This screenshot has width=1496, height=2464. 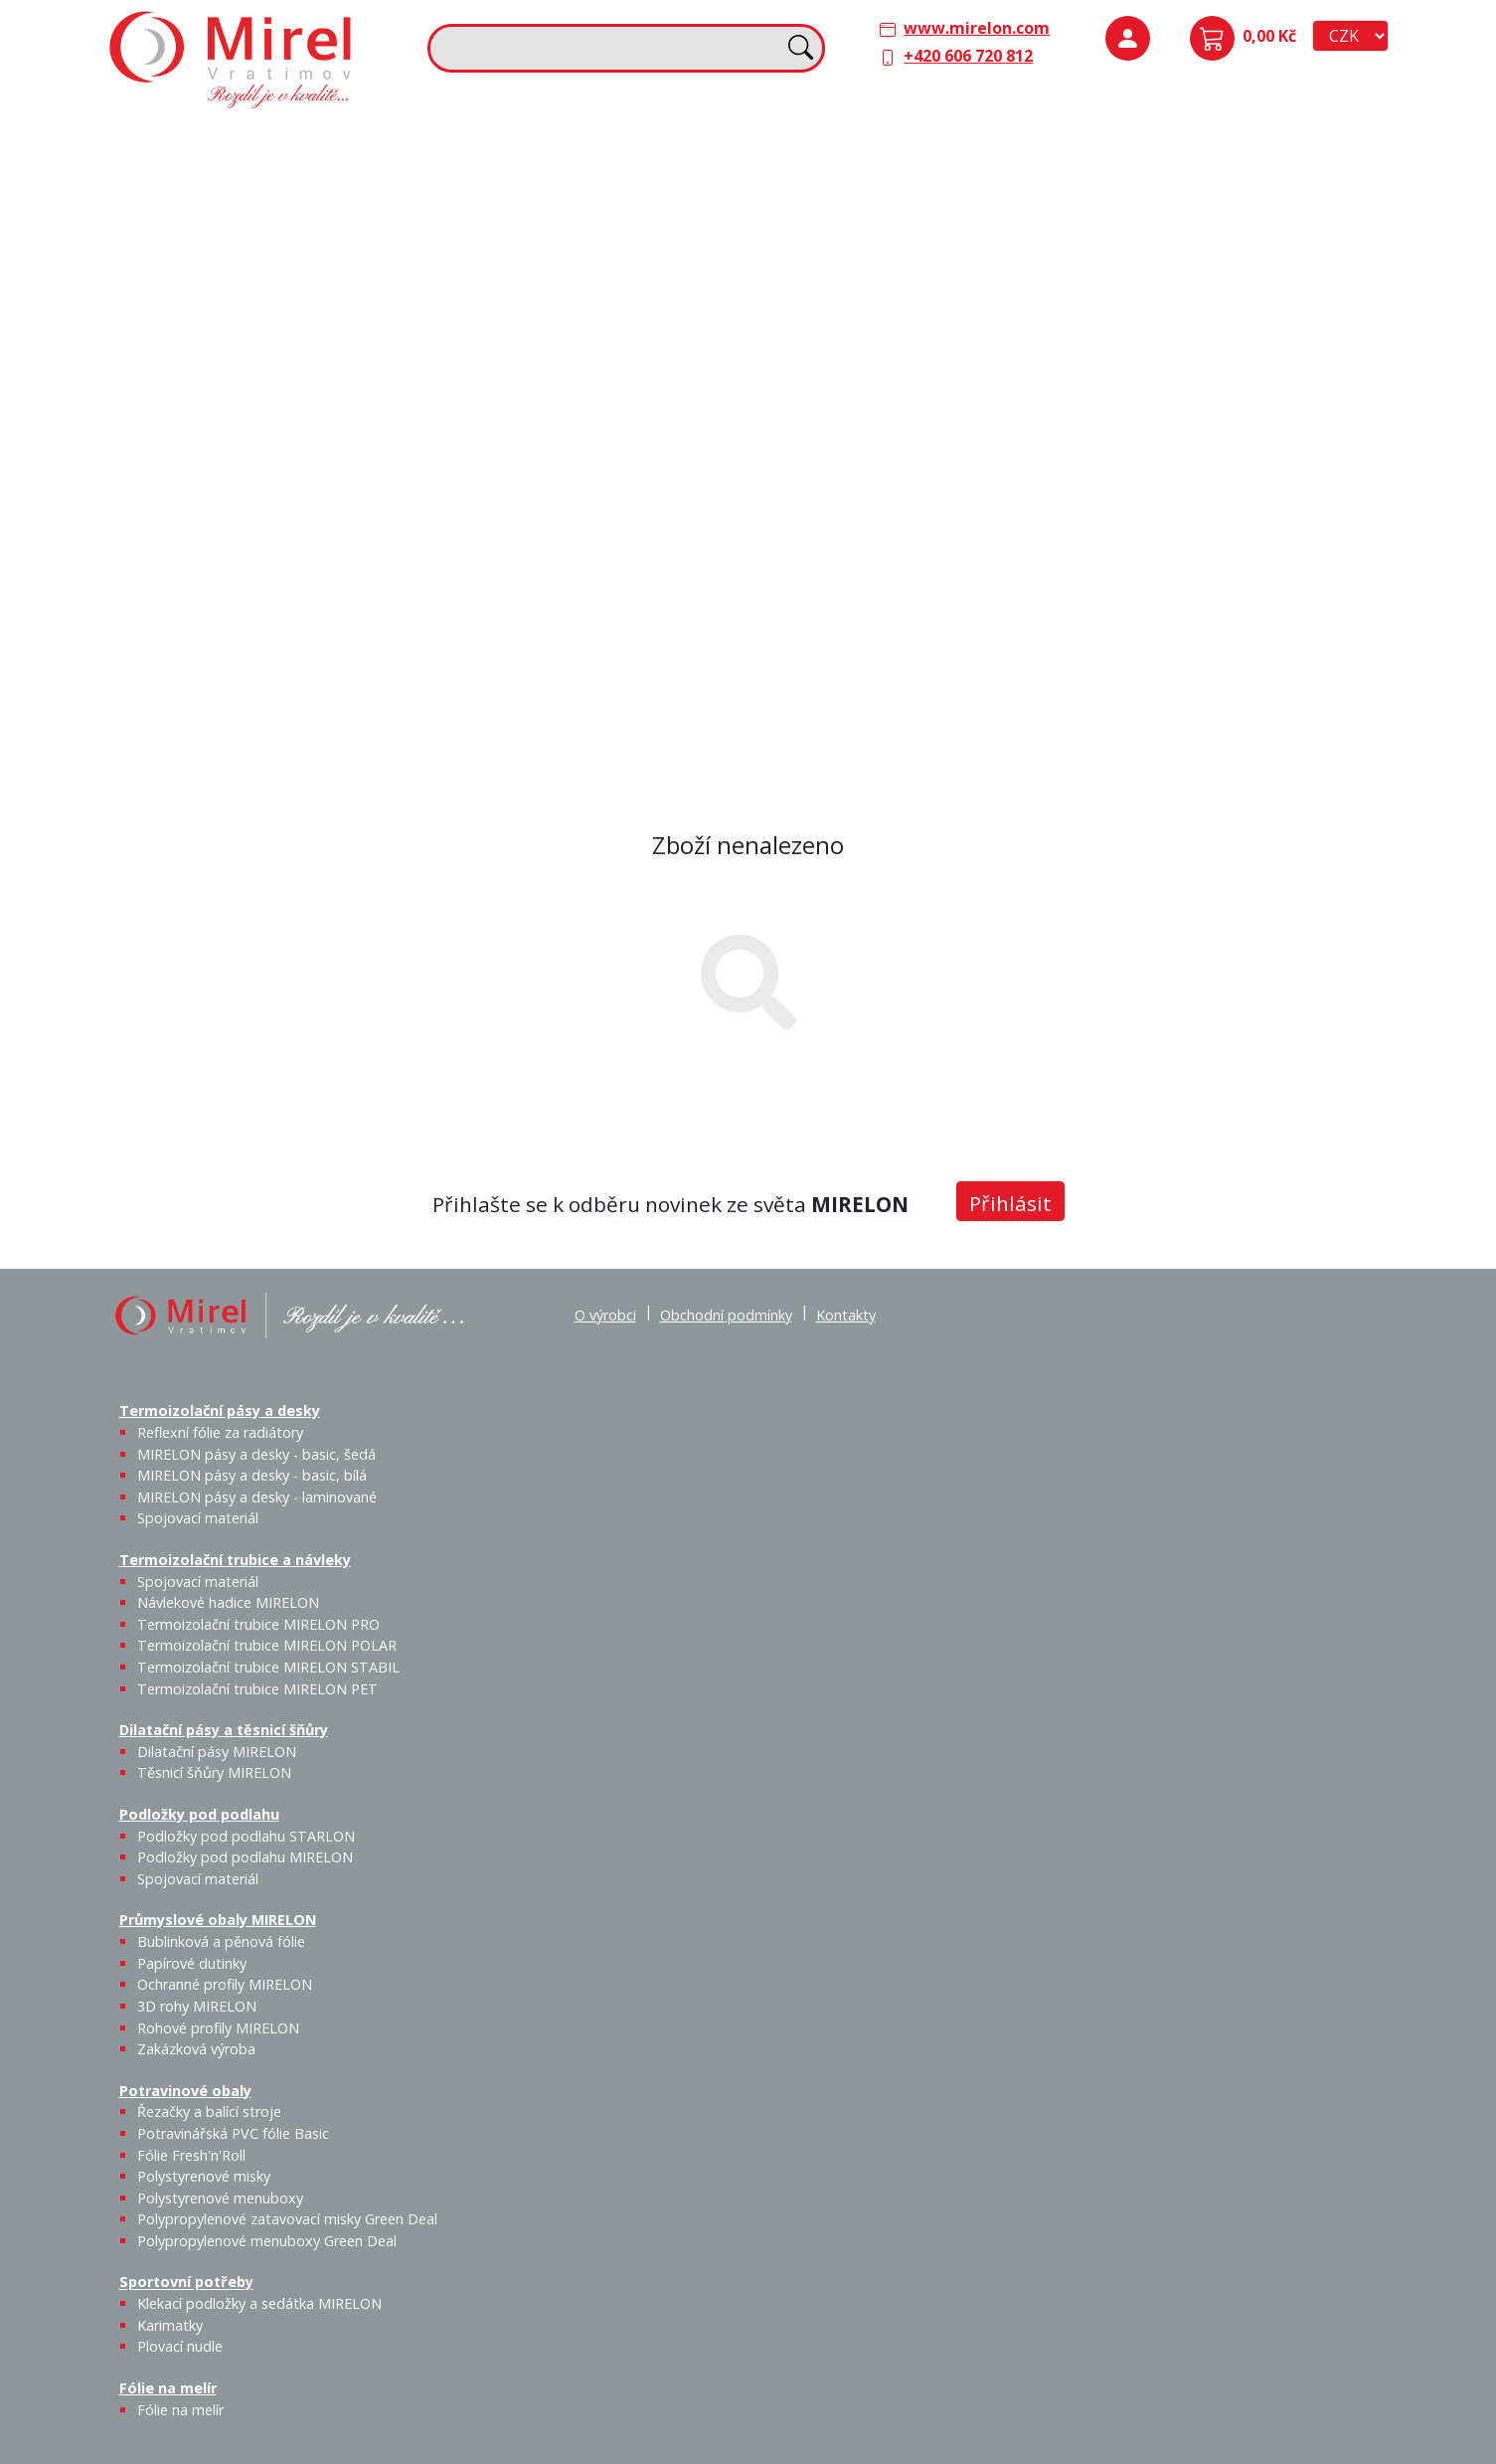 What do you see at coordinates (267, 1645) in the screenshot?
I see `Termoizolační trubice MIRELON POLAR` at bounding box center [267, 1645].